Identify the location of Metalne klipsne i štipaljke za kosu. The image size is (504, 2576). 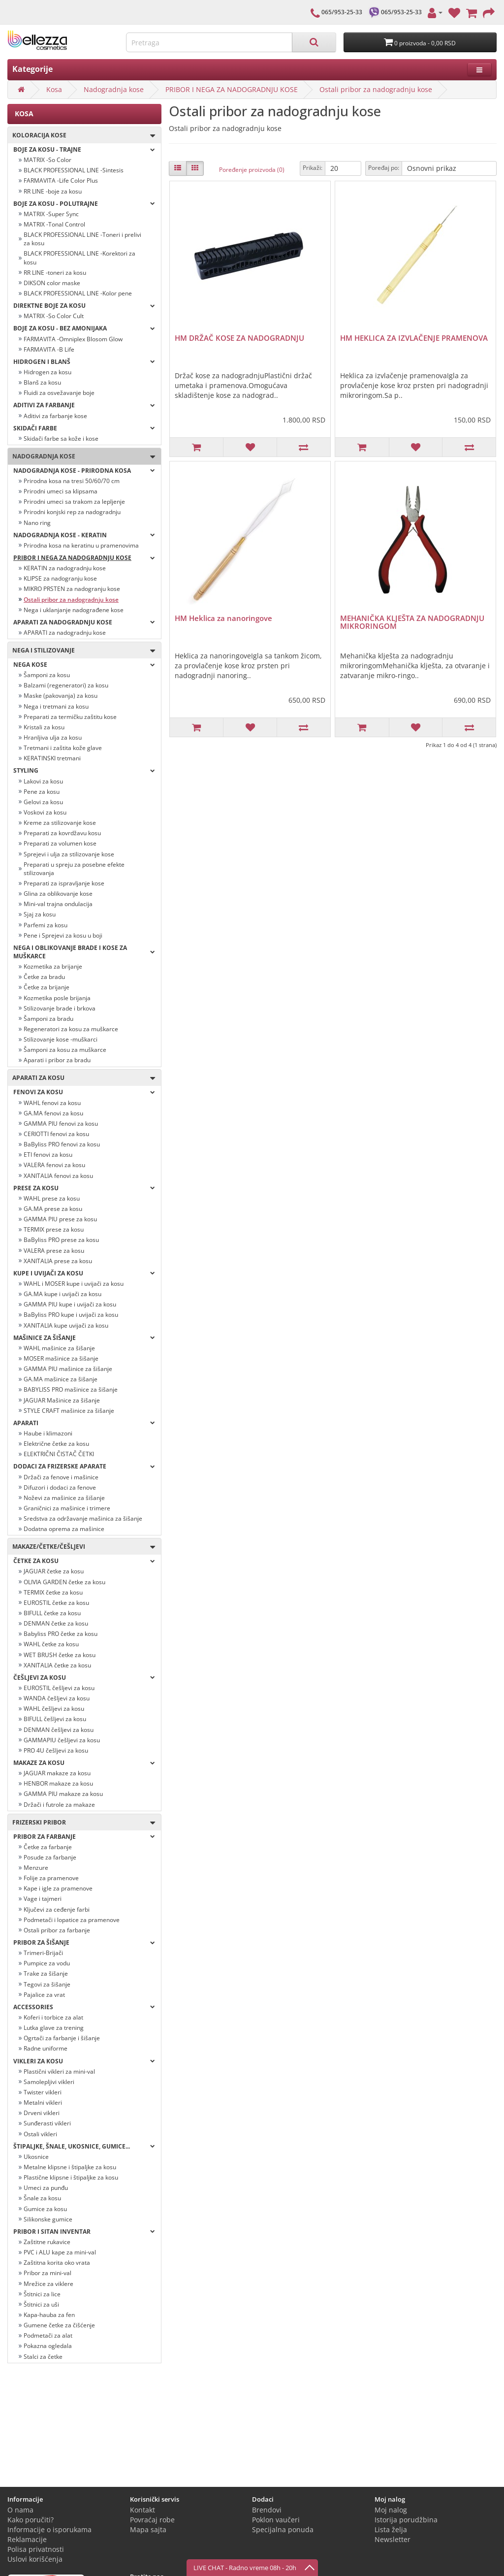
(70, 2167).